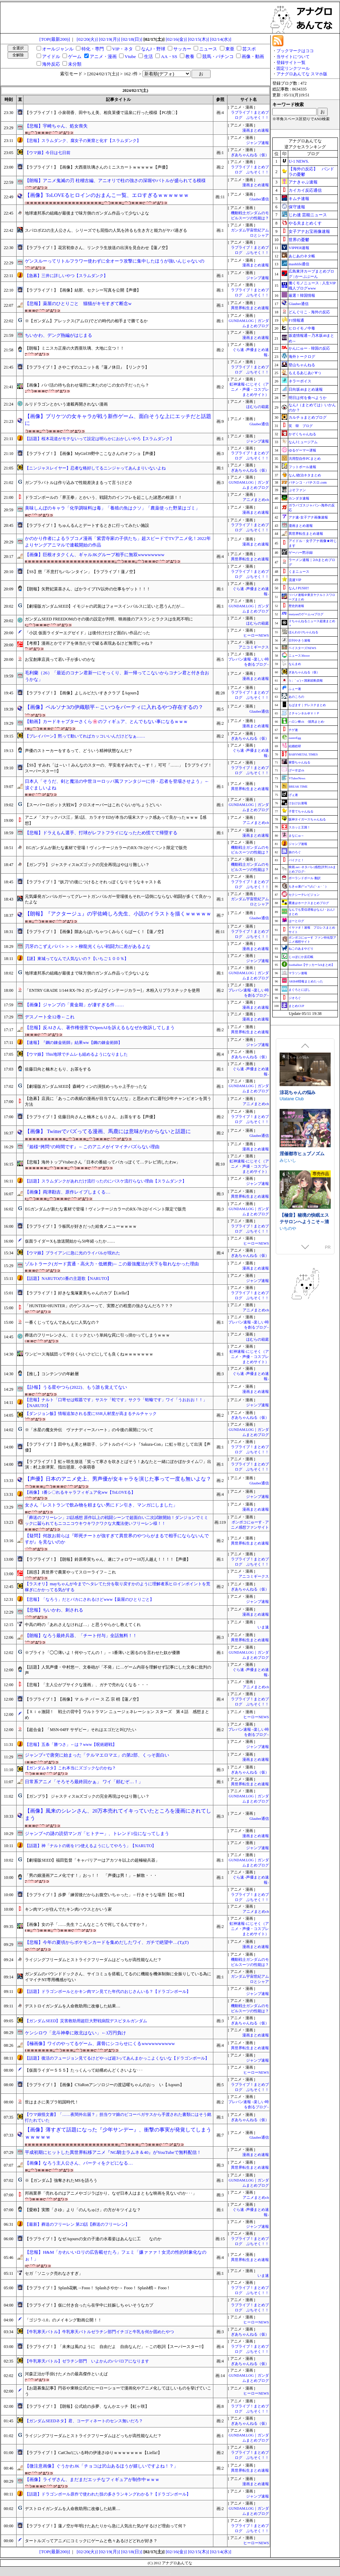 The image size is (340, 2576). I want to click on 【悲報】「主人公がブサイクな漫画」、ガチで売れなくなる・・・, so click(87, 1684).